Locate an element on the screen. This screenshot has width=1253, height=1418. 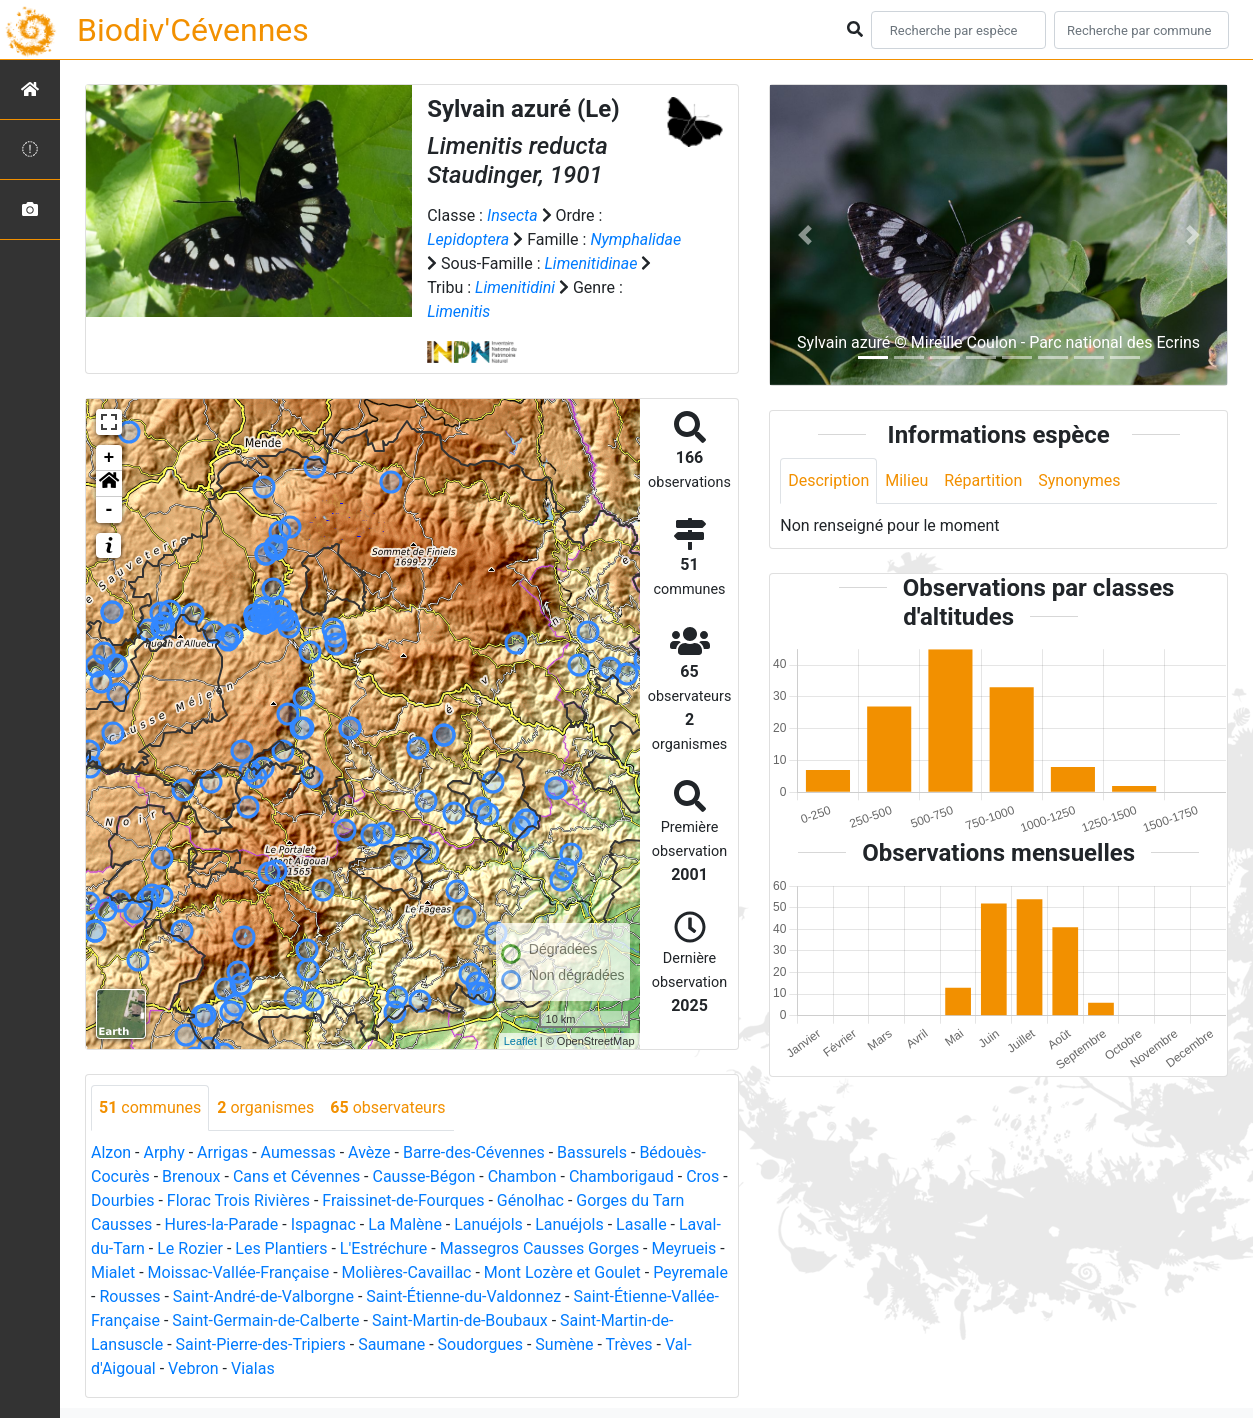
Trèves is located at coordinates (629, 1344).